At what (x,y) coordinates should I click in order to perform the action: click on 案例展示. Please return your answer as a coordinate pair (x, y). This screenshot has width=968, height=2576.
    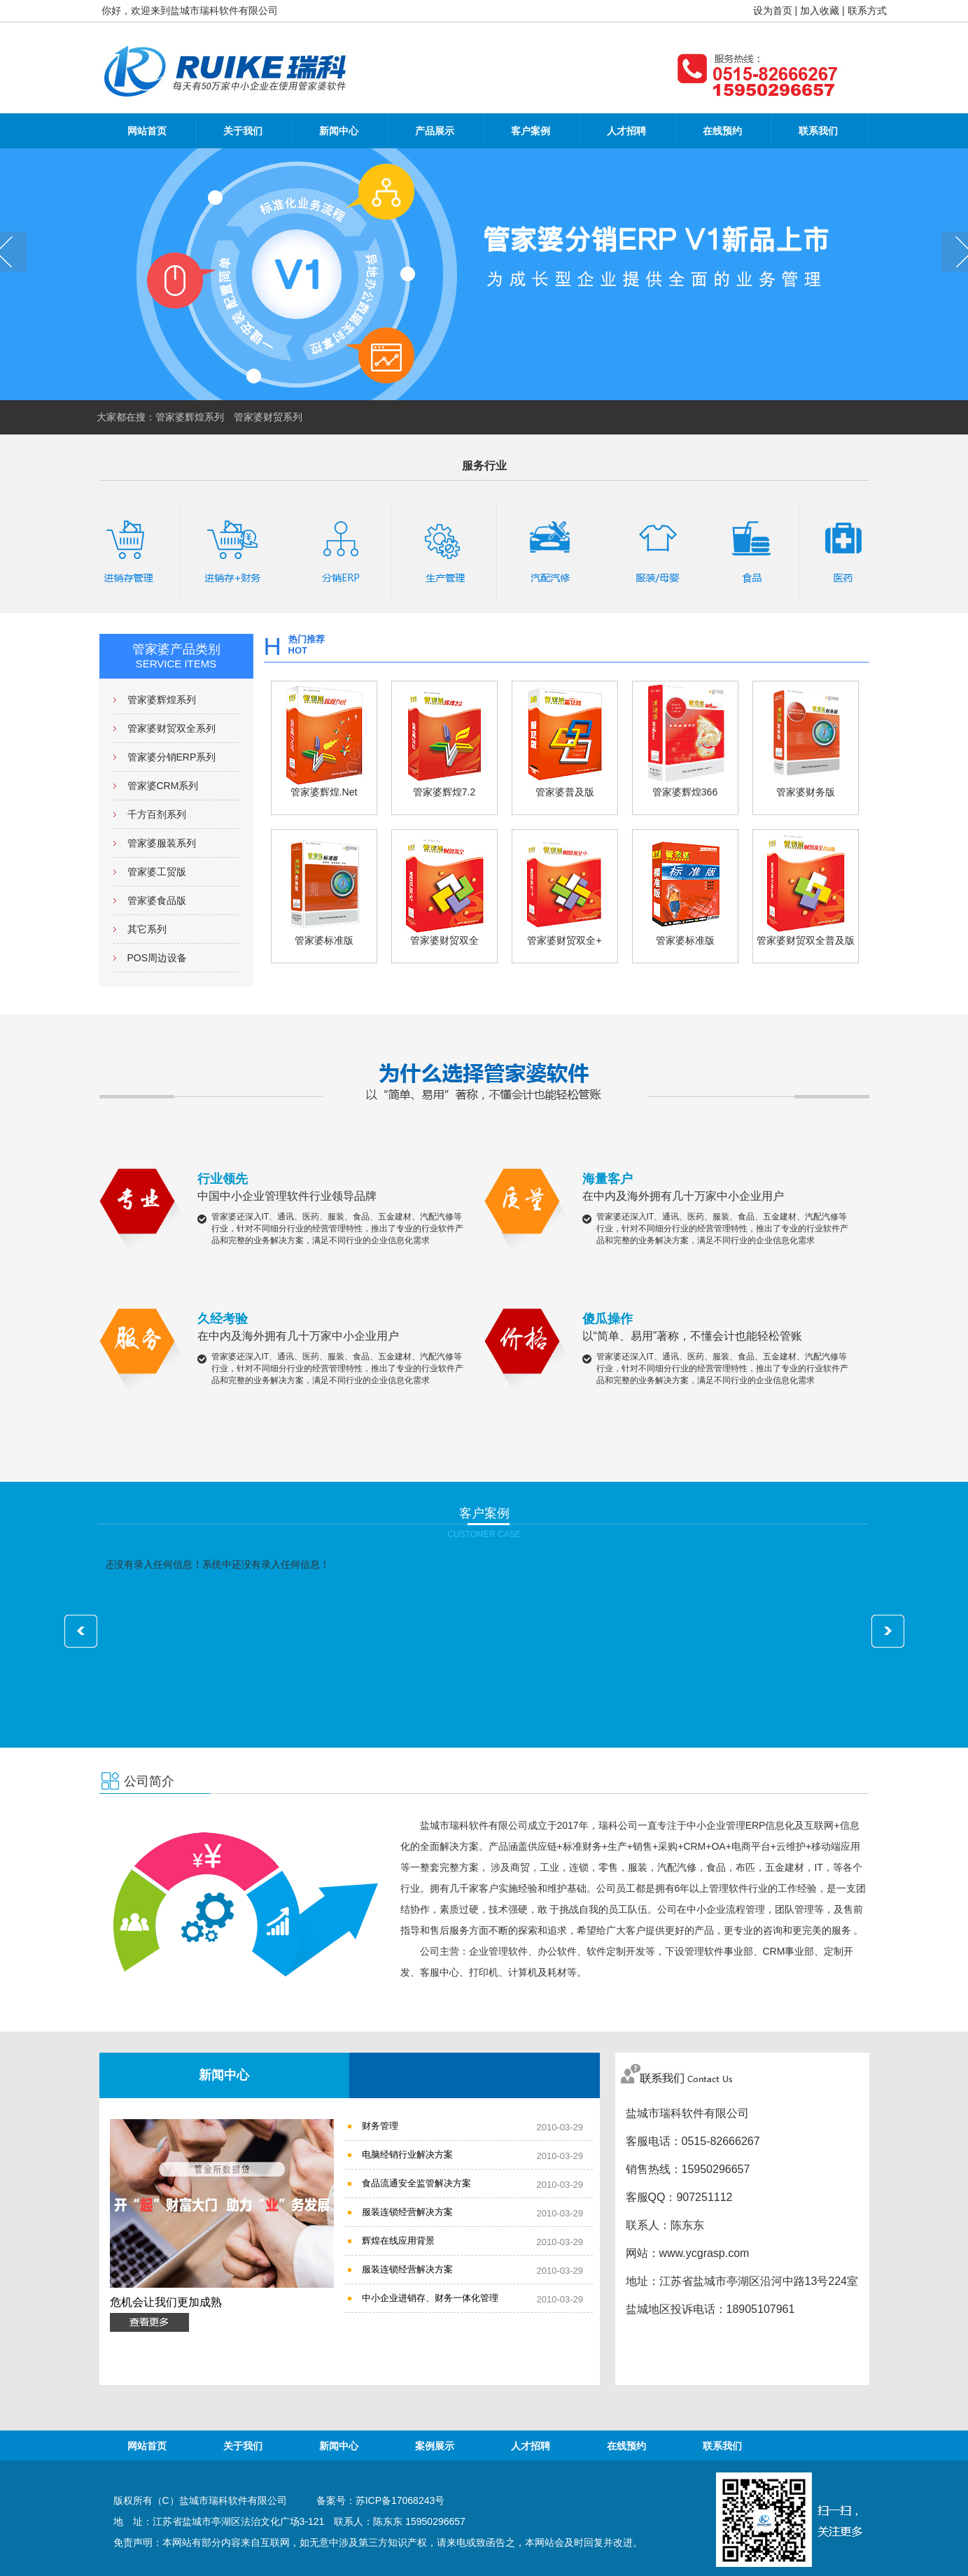
    Looking at the image, I should click on (434, 2445).